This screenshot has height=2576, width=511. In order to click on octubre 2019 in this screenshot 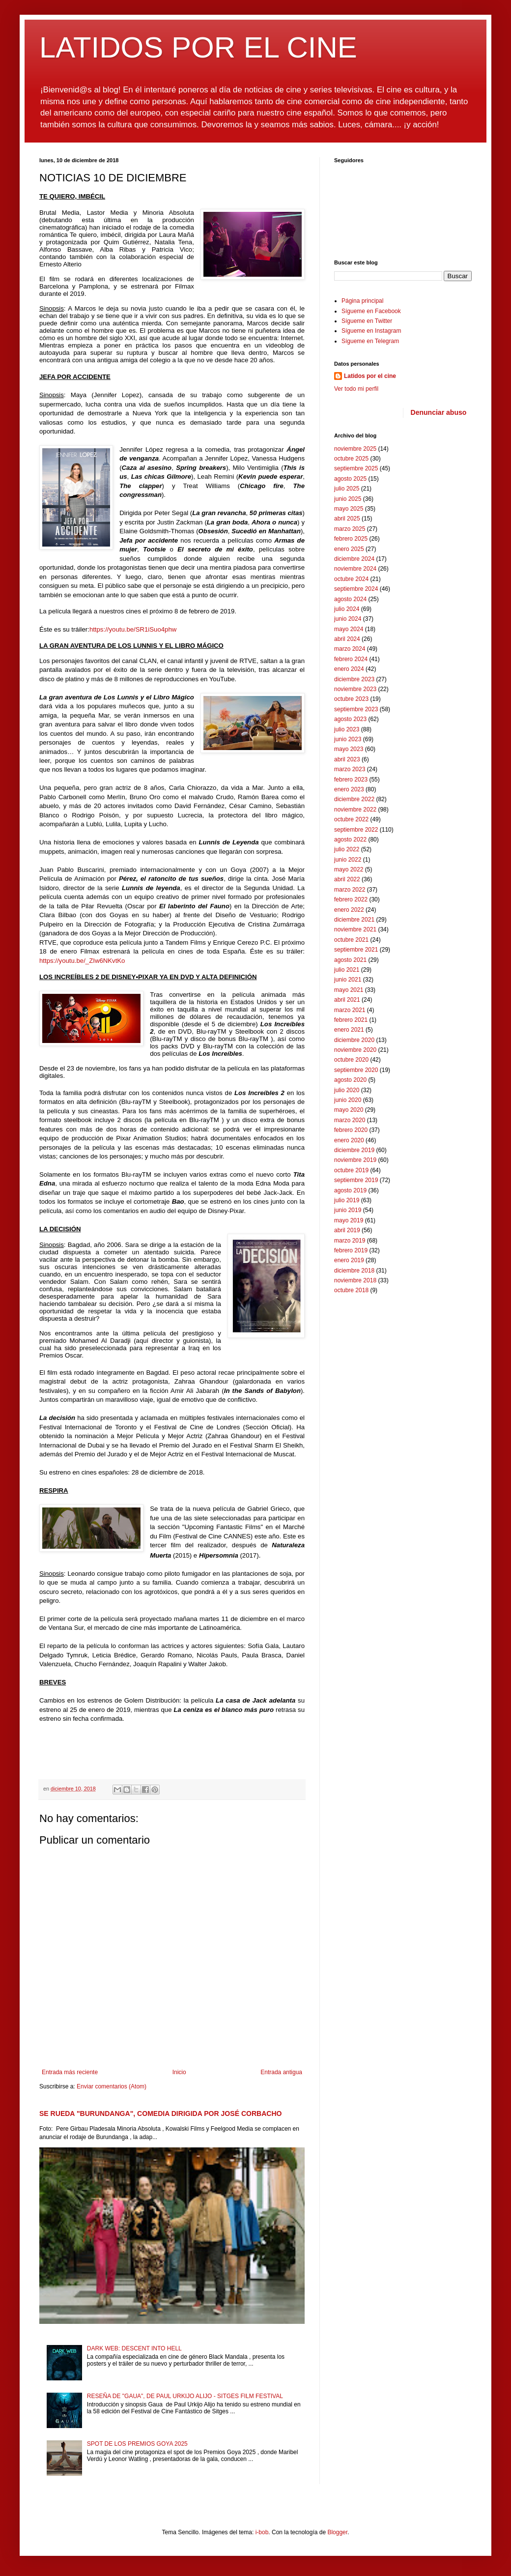, I will do `click(351, 1170)`.